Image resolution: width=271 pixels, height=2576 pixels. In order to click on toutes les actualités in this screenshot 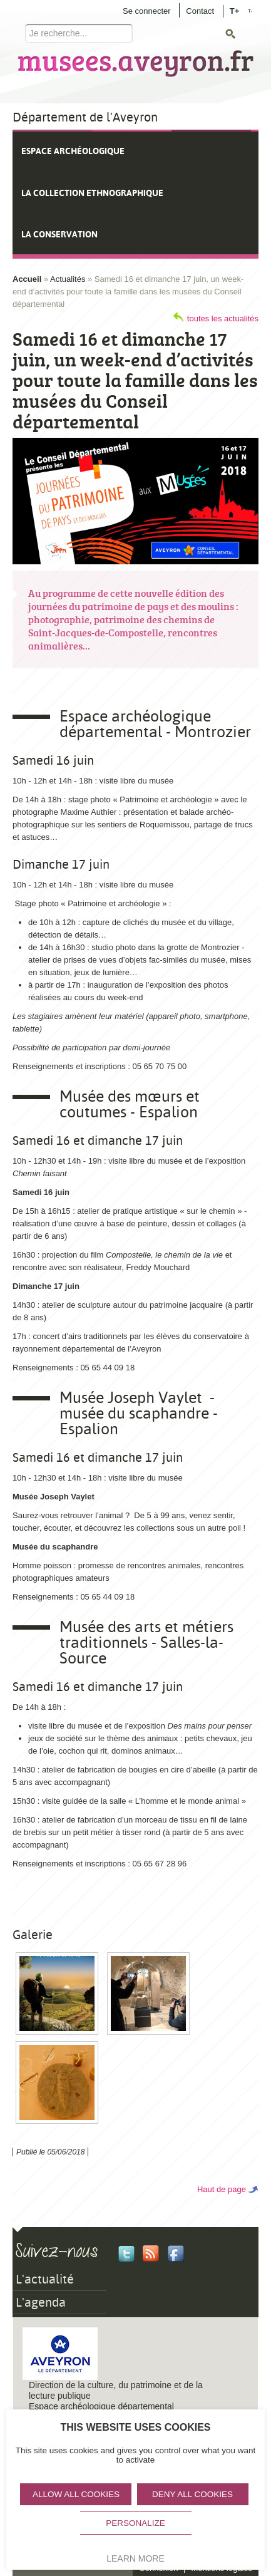, I will do `click(222, 318)`.